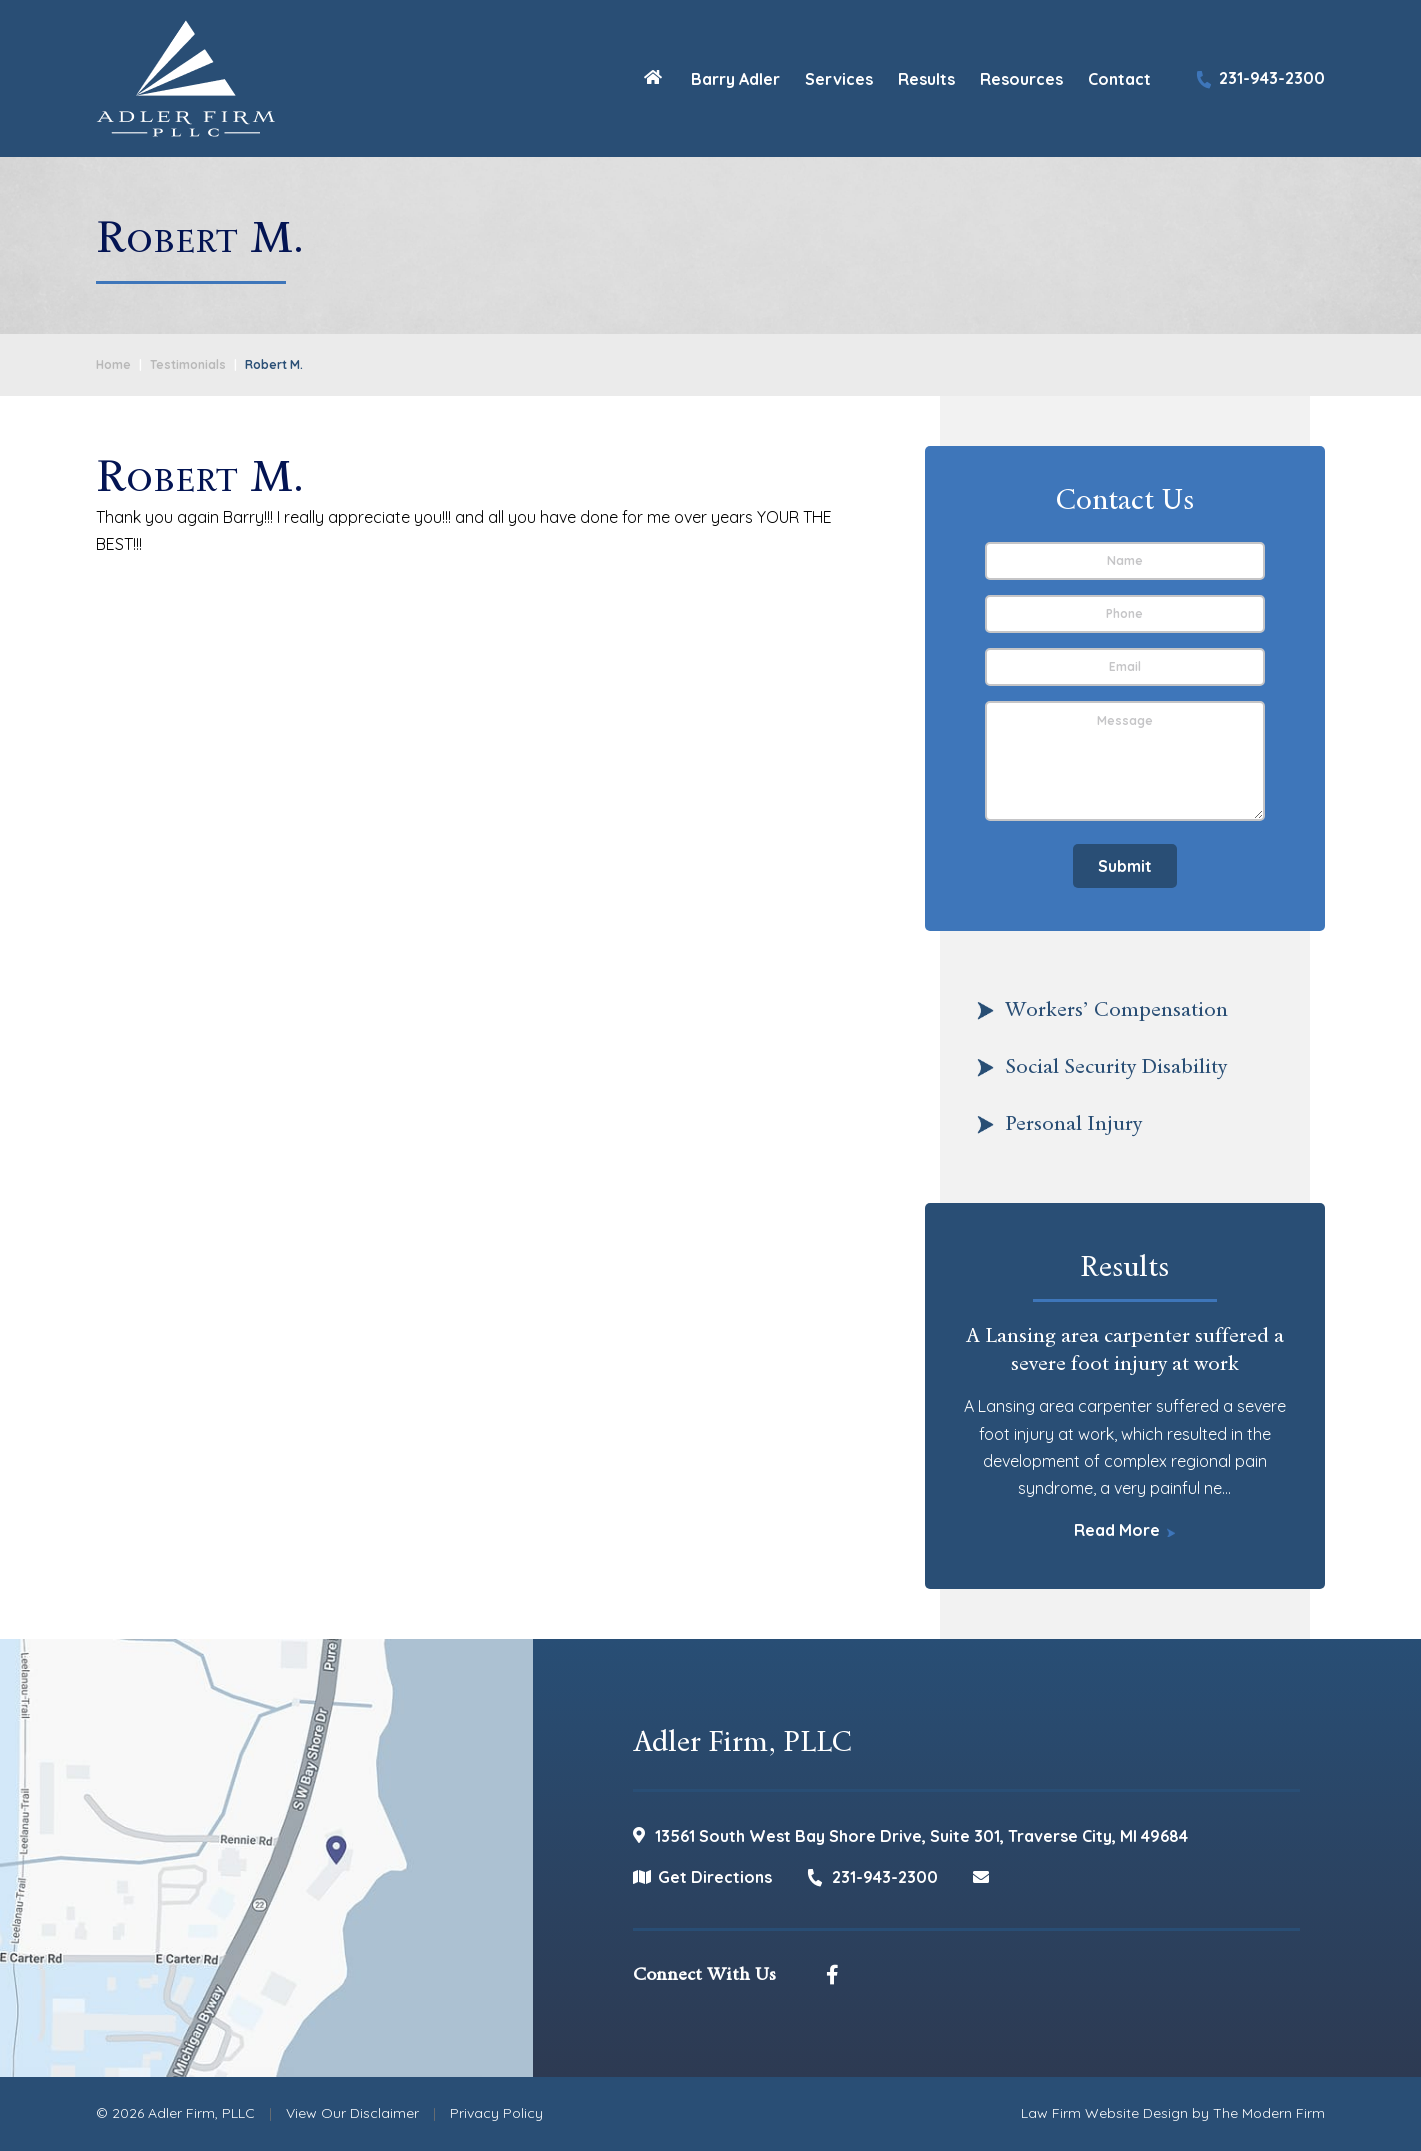 The width and height of the screenshot is (1421, 2151). What do you see at coordinates (1269, 2113) in the screenshot?
I see `The Modern Firm` at bounding box center [1269, 2113].